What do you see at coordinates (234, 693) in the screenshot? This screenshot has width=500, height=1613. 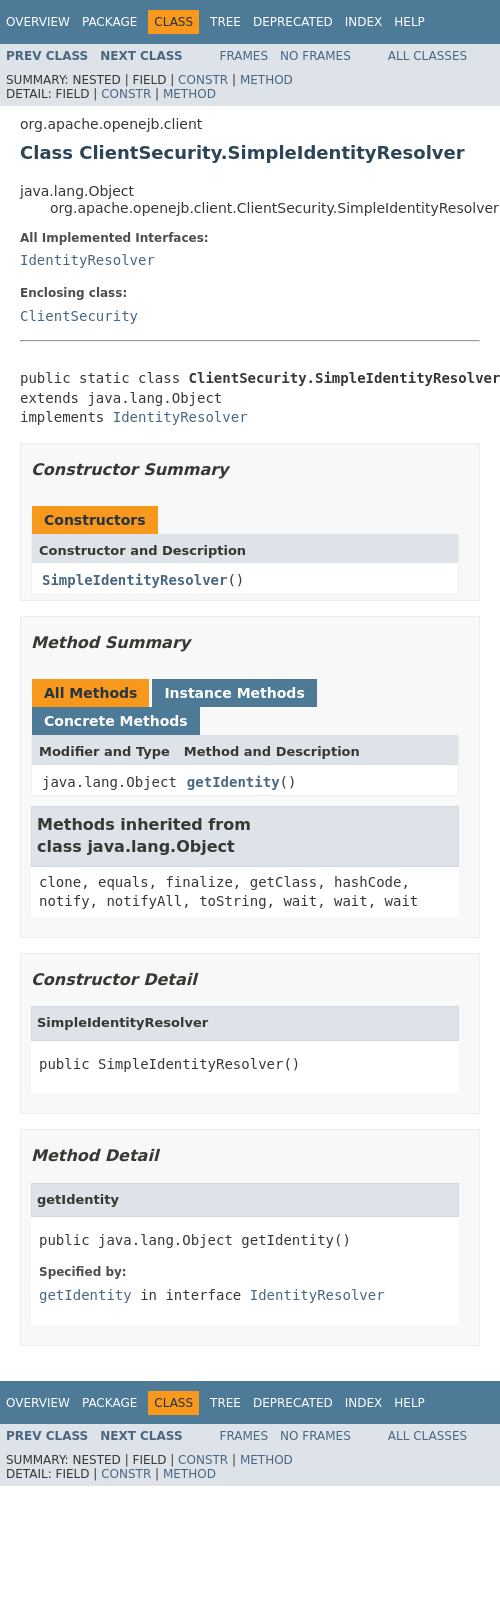 I see `Instance Methods` at bounding box center [234, 693].